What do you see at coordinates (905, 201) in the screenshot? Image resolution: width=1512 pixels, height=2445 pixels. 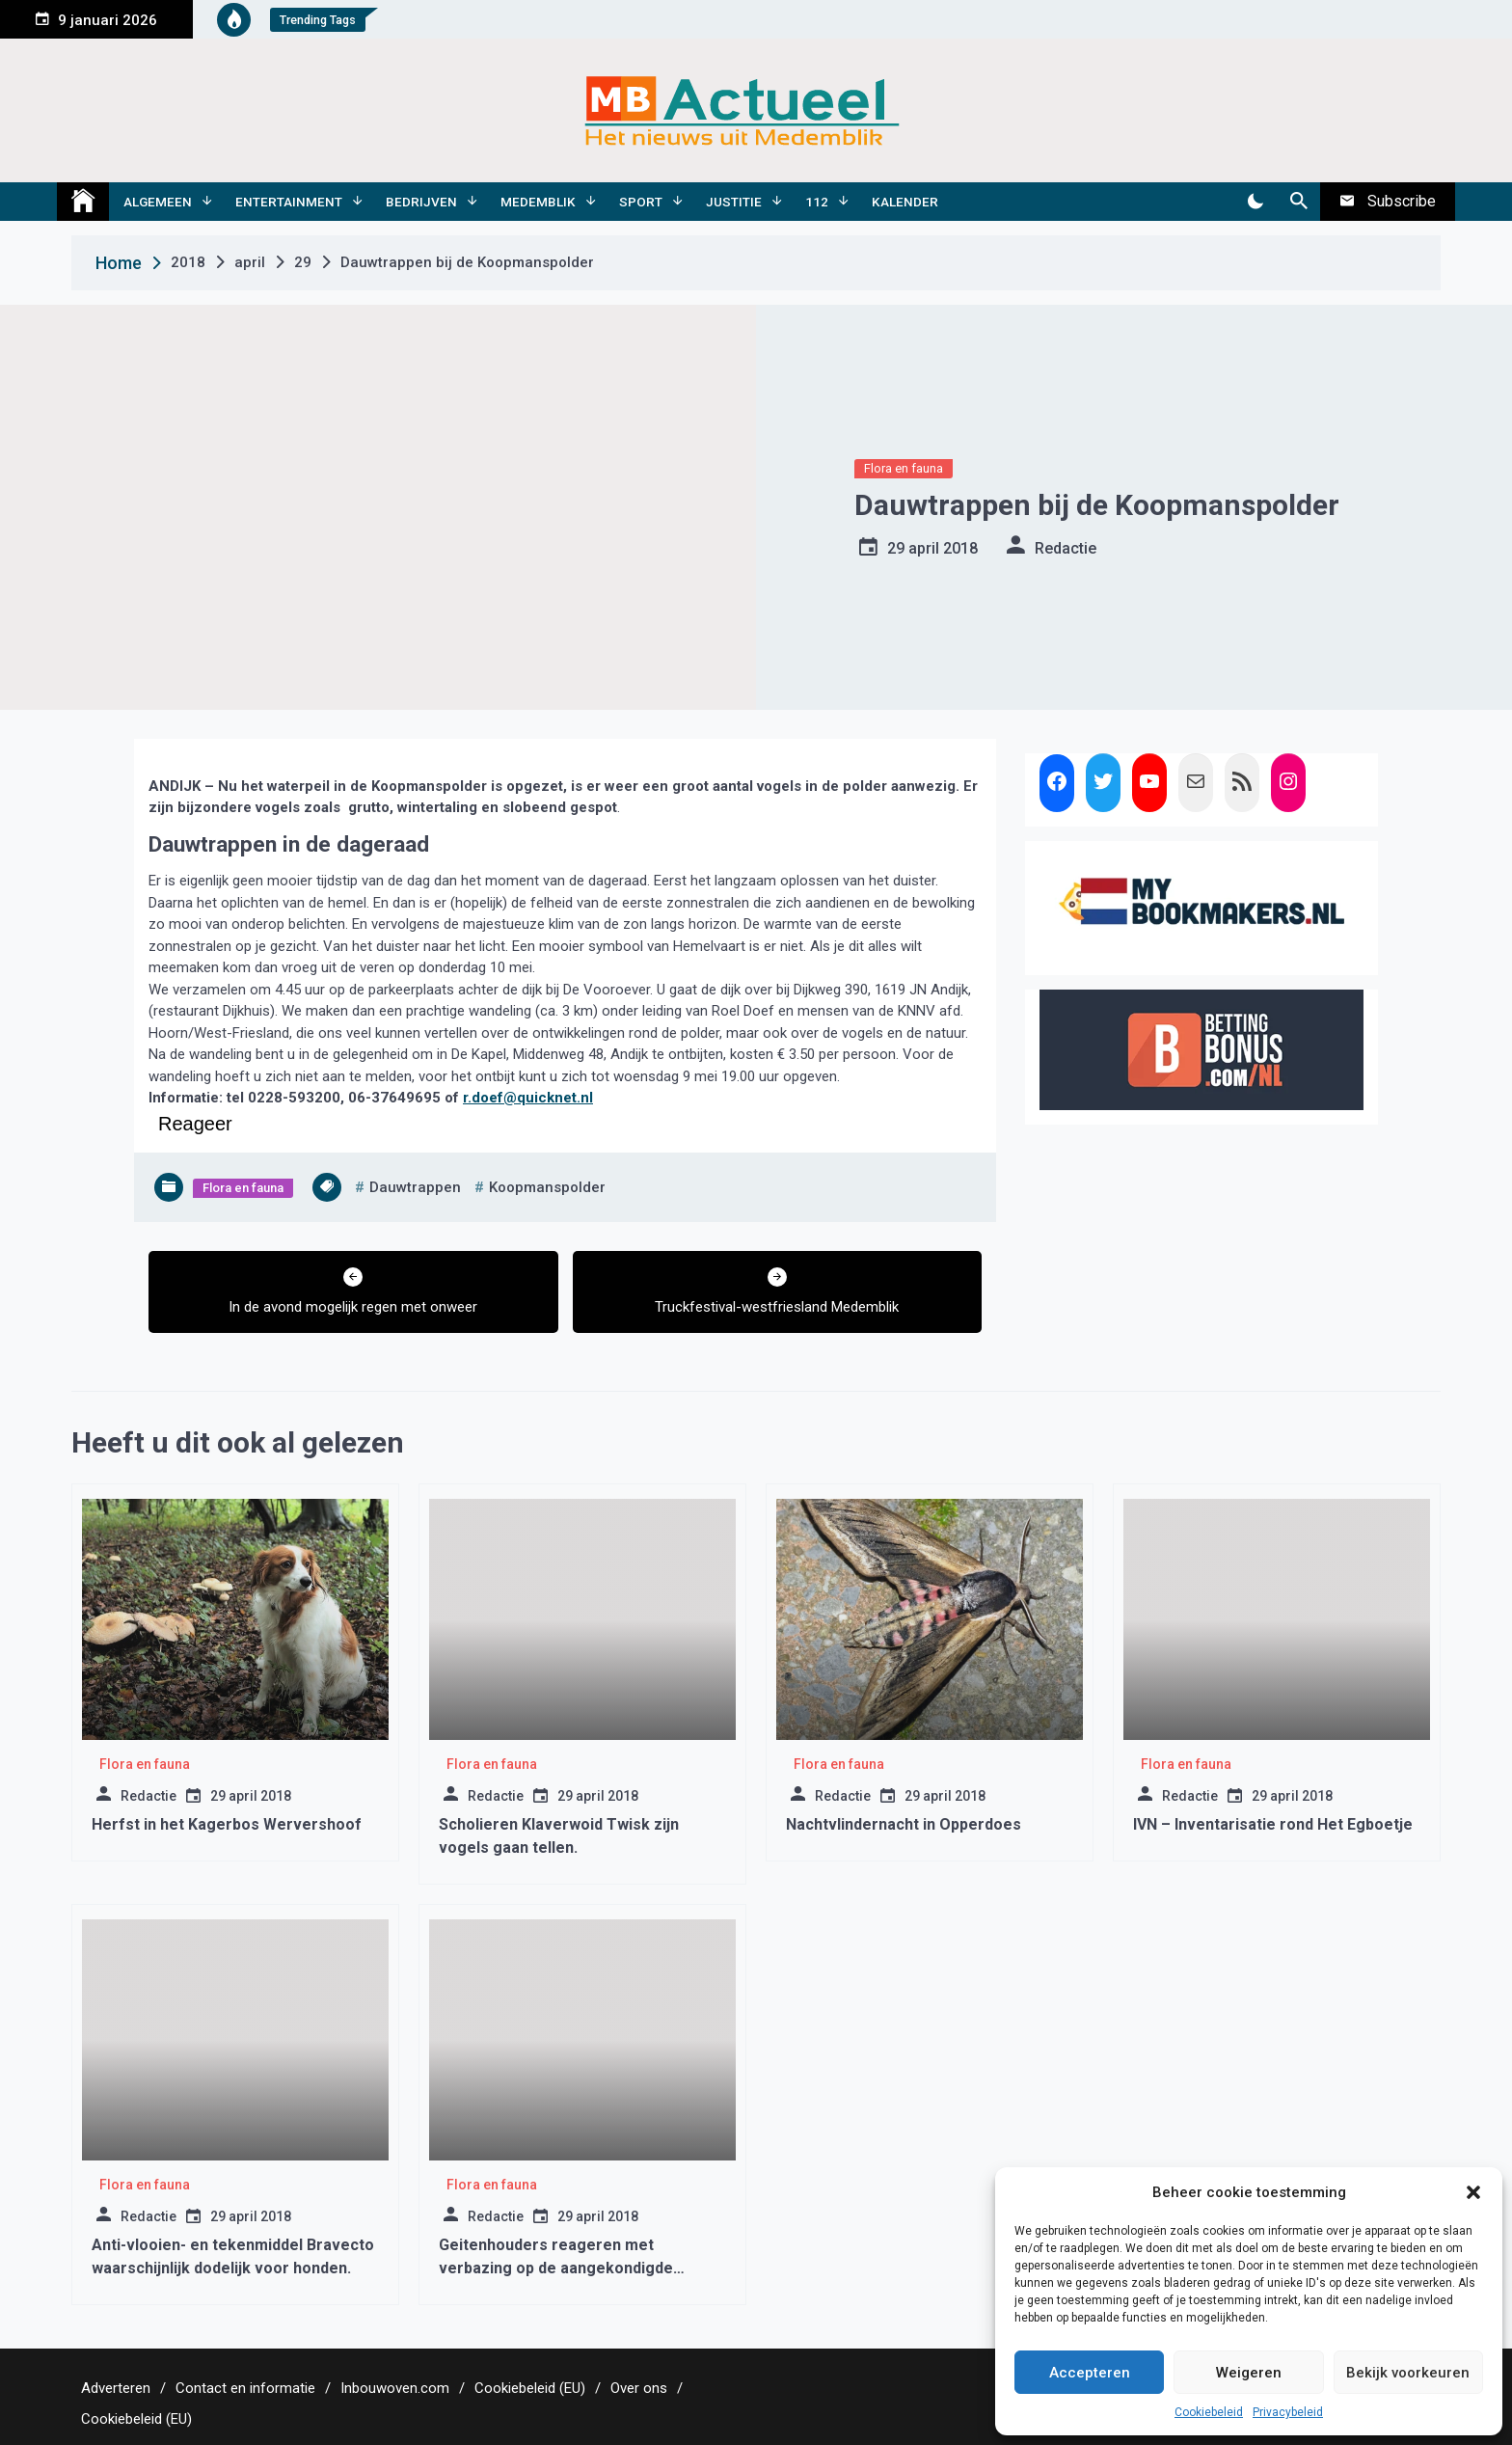 I see `Kalender` at bounding box center [905, 201].